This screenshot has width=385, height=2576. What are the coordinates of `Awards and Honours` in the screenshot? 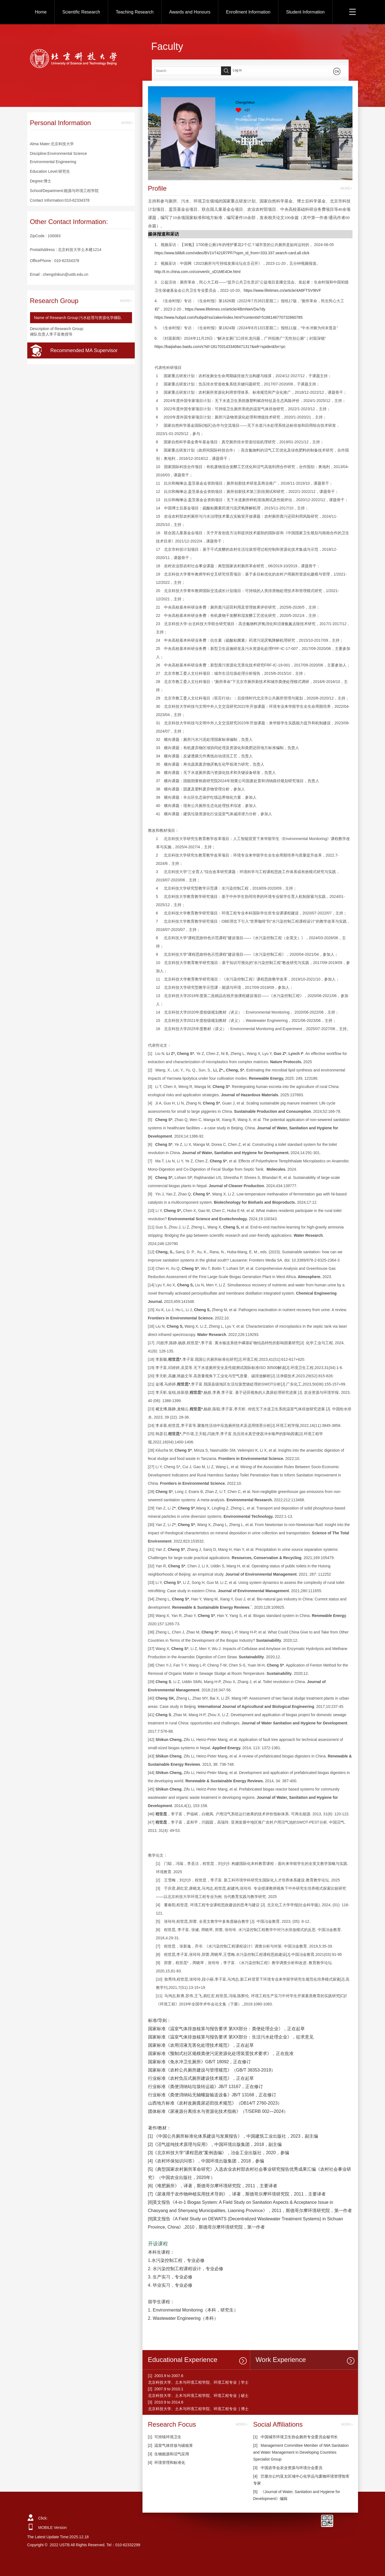 It's located at (189, 12).